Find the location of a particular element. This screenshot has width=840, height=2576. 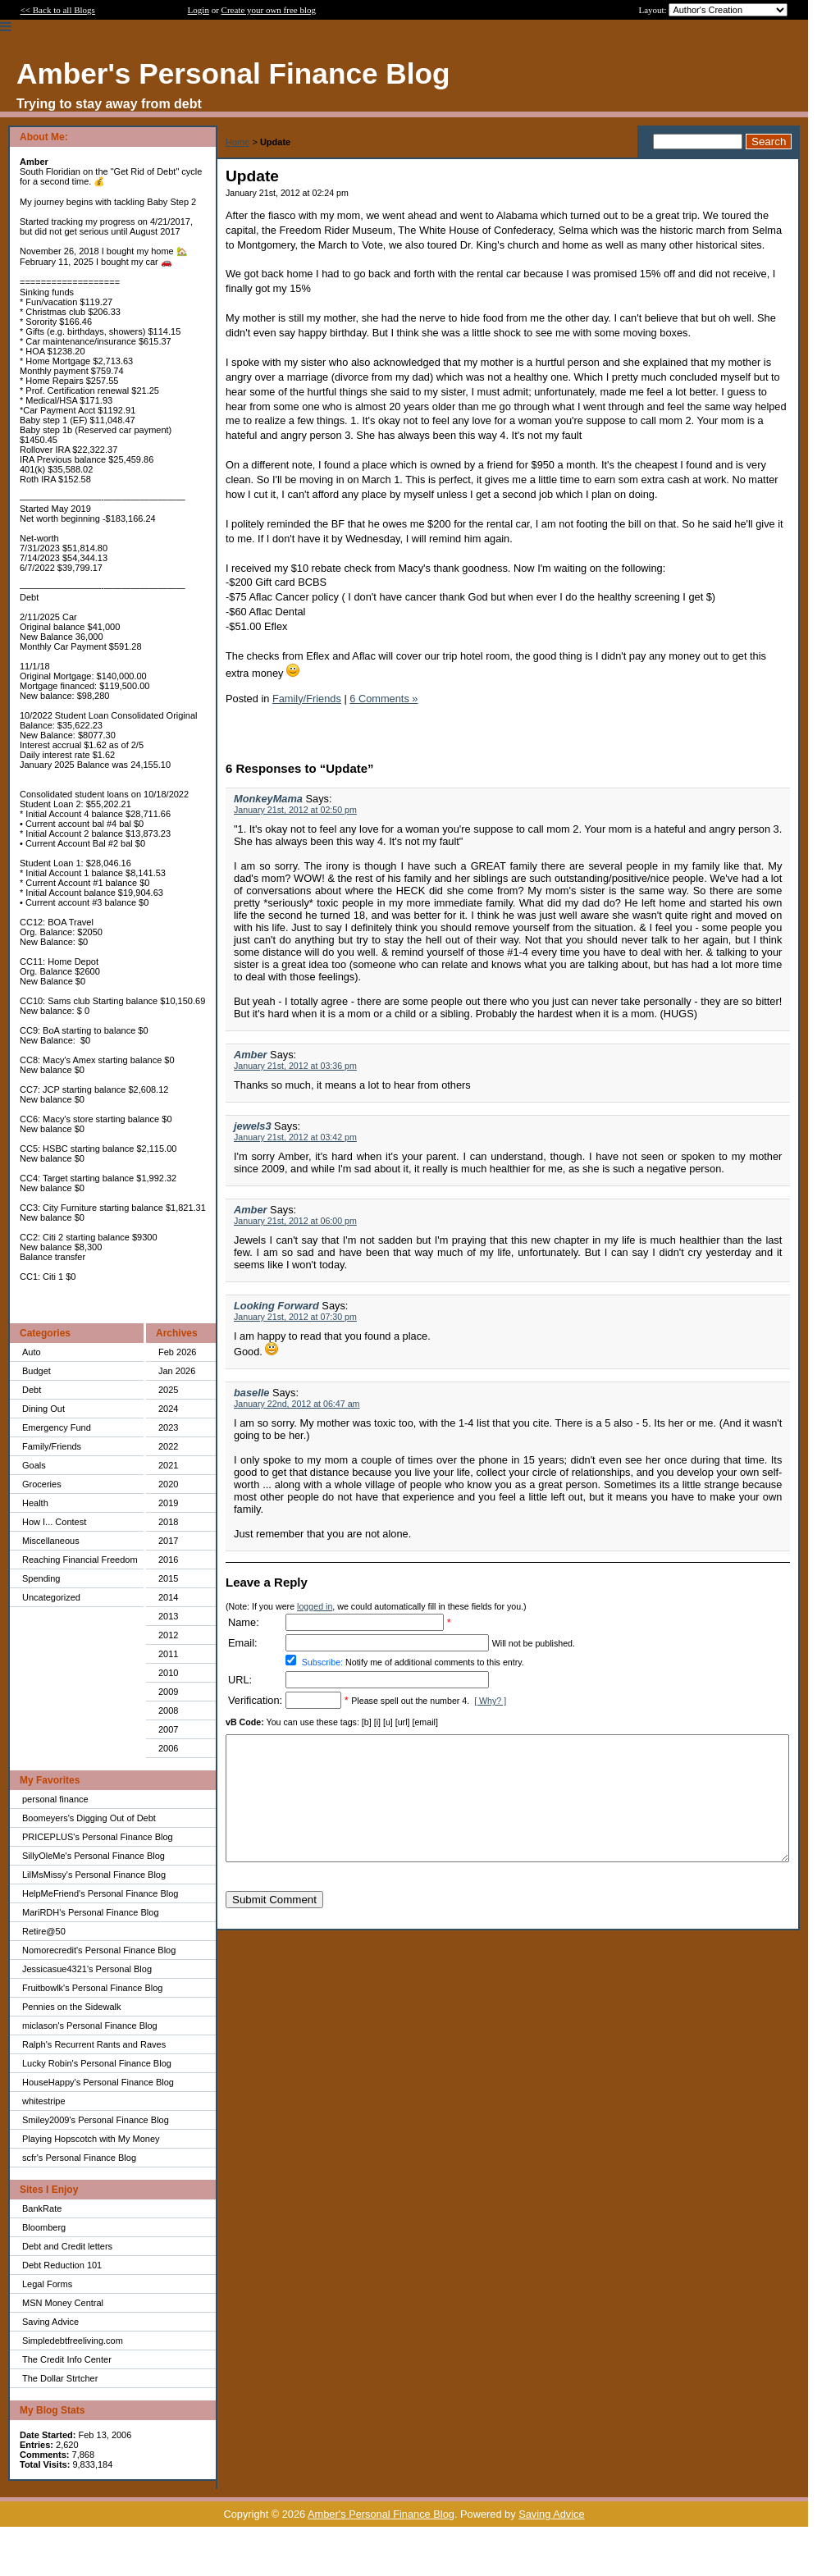

PRICEPLUS's Personal Finance Blog is located at coordinates (97, 1837).